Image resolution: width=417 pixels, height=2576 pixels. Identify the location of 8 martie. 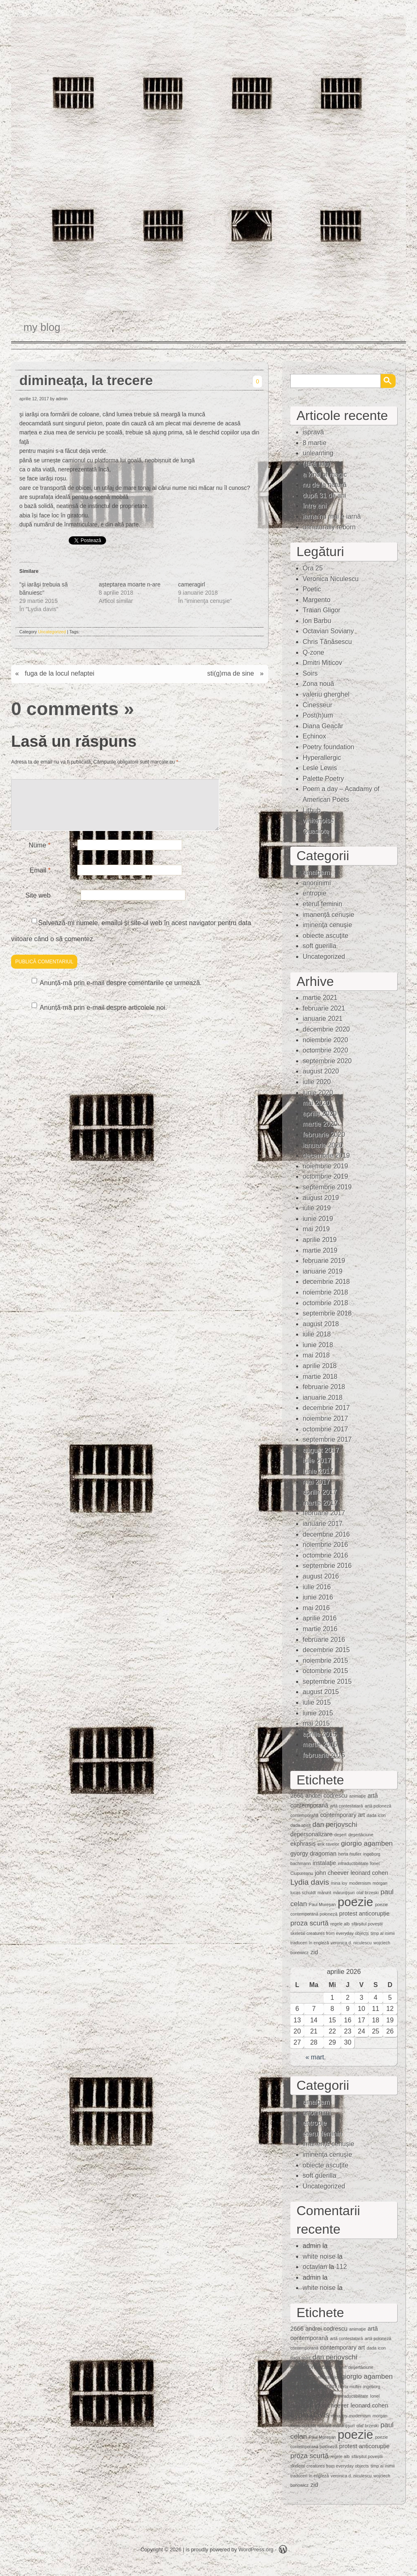
(315, 442).